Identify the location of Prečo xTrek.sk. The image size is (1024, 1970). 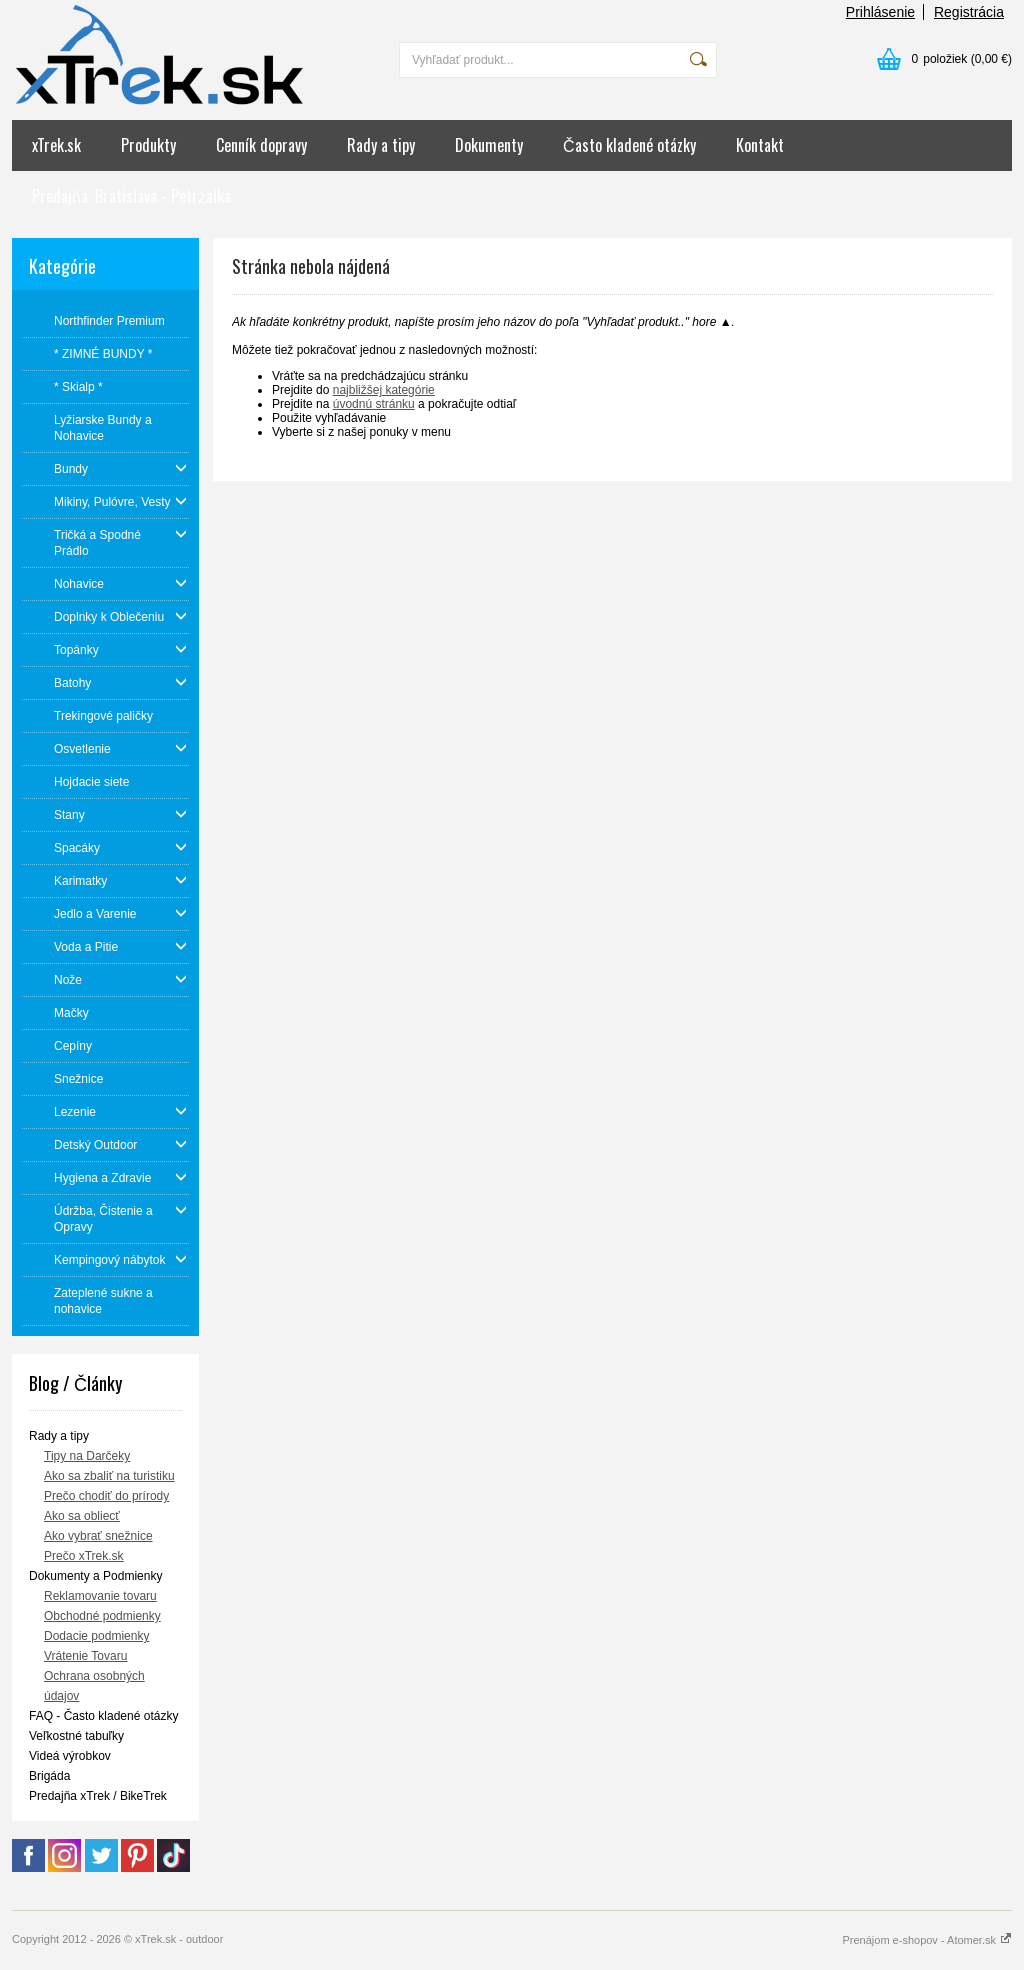
(84, 1556).